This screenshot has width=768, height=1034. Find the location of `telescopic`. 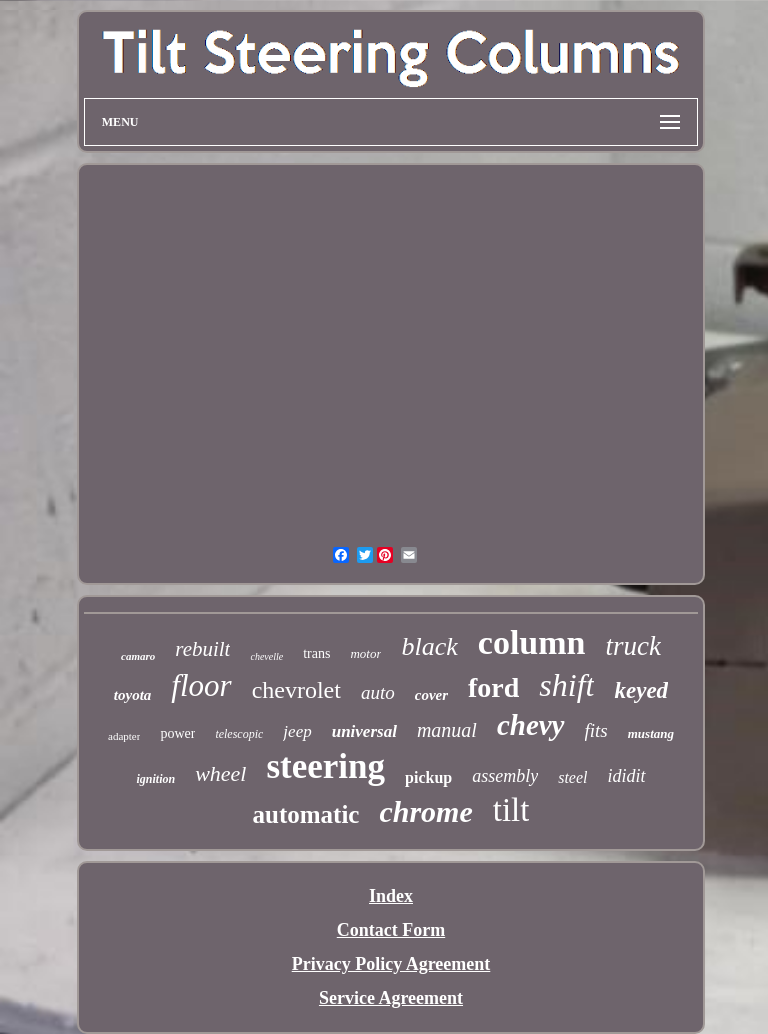

telescopic is located at coordinates (239, 734).